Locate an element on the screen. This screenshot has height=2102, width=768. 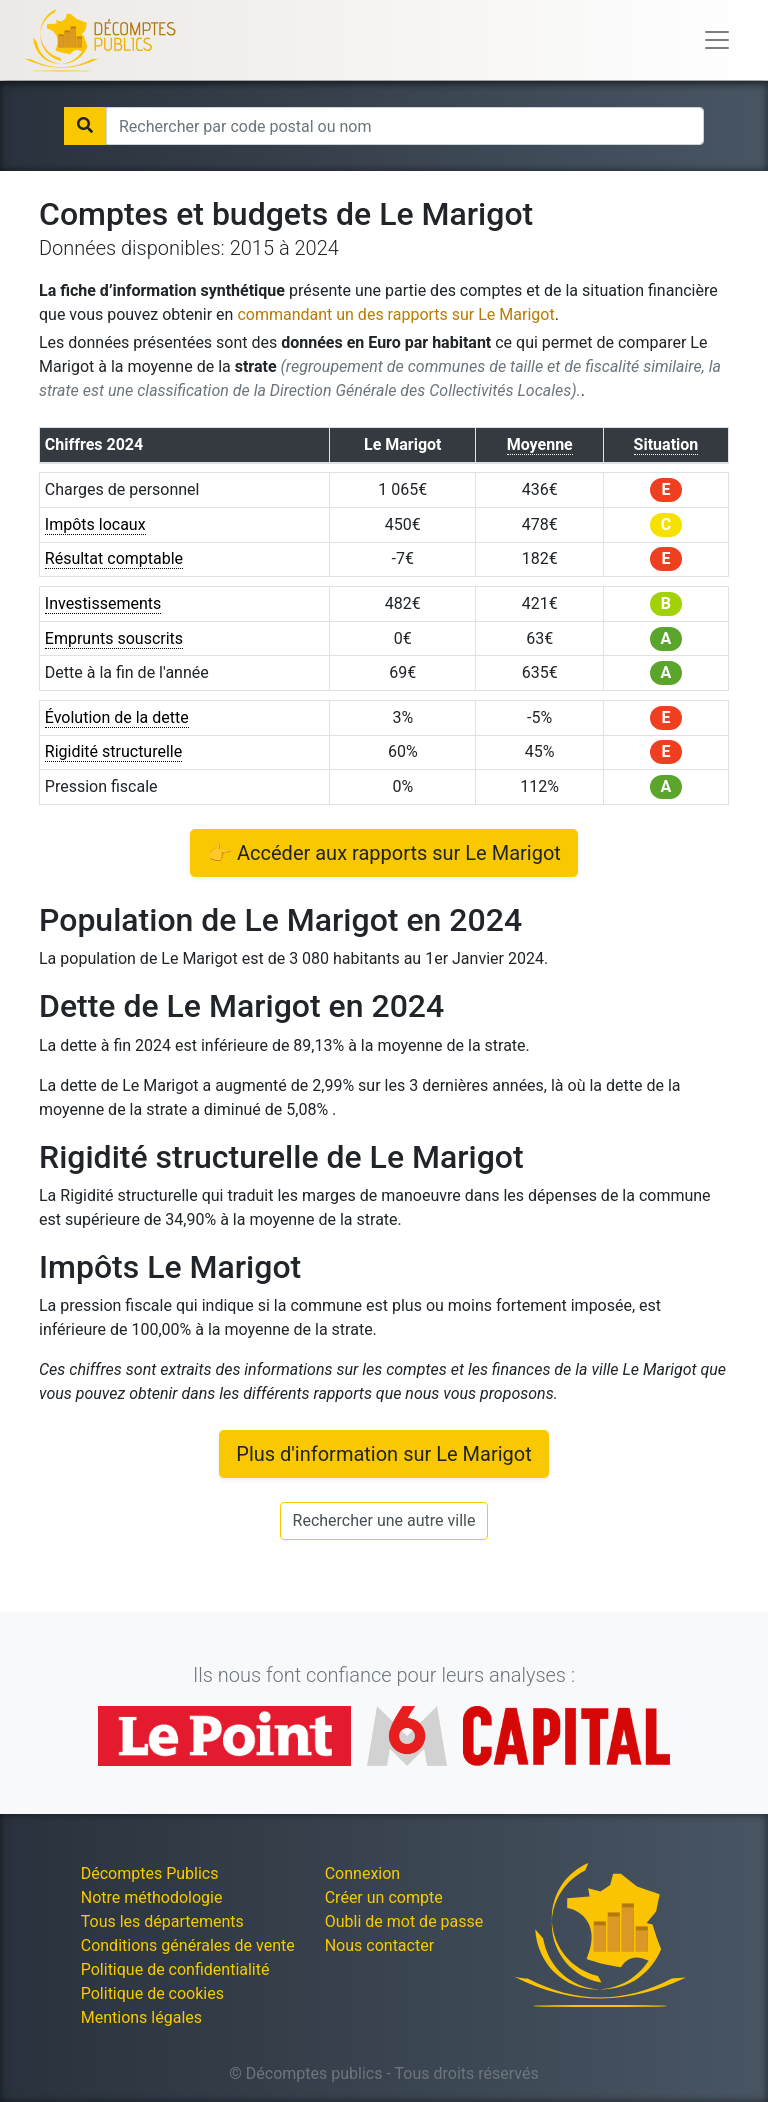
Connexion is located at coordinates (362, 1873).